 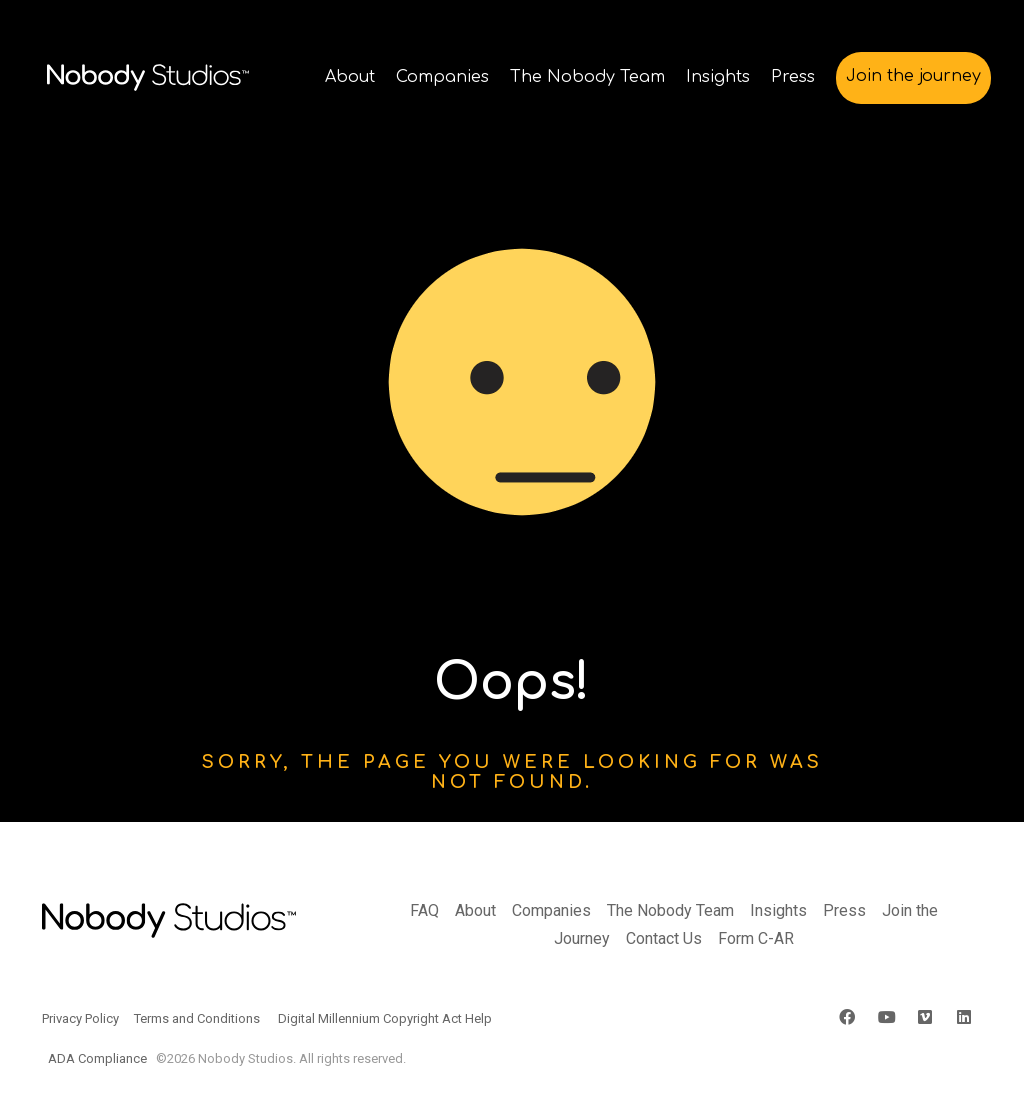 What do you see at coordinates (97, 1058) in the screenshot?
I see `ADA Compliance` at bounding box center [97, 1058].